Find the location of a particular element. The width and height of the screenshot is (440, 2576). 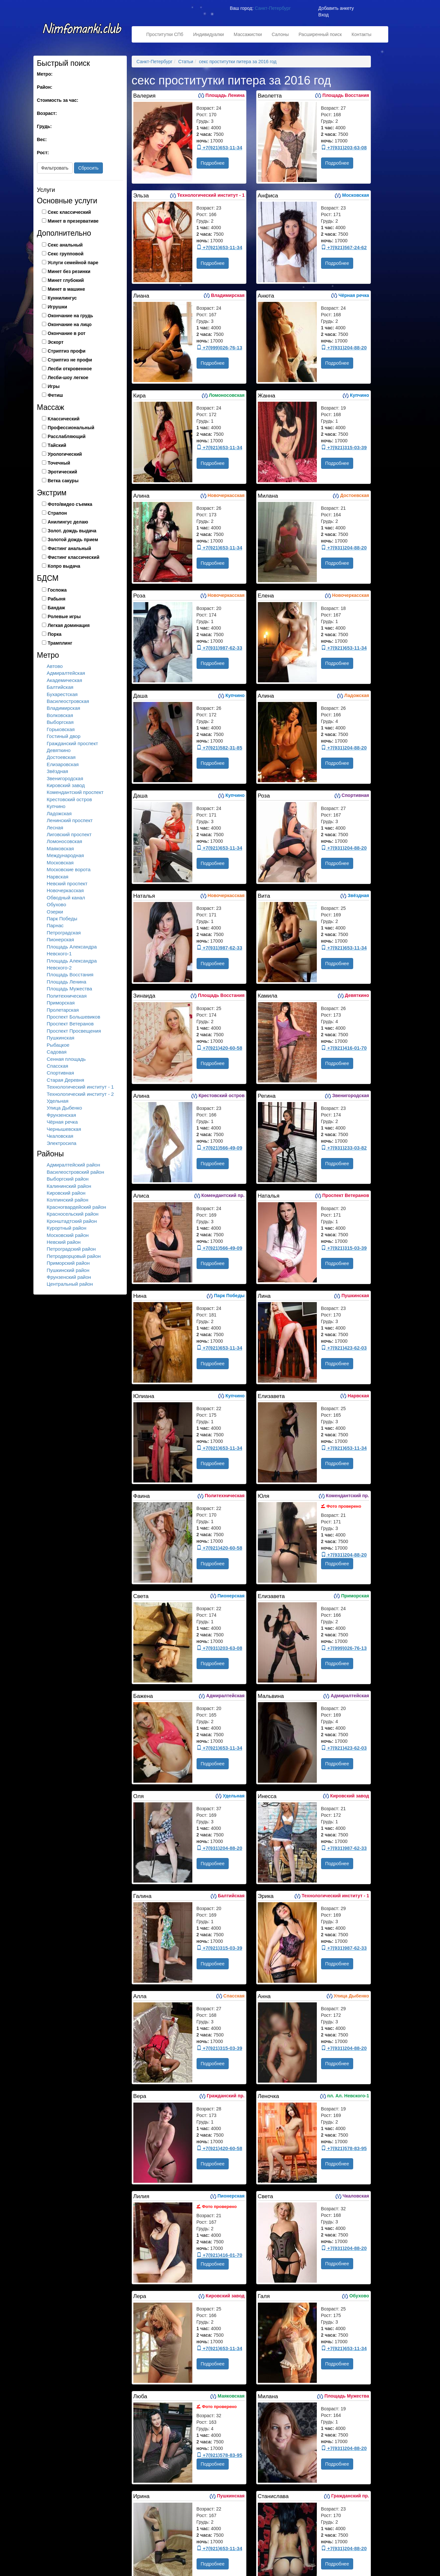

Девяткино is located at coordinates (59, 750).